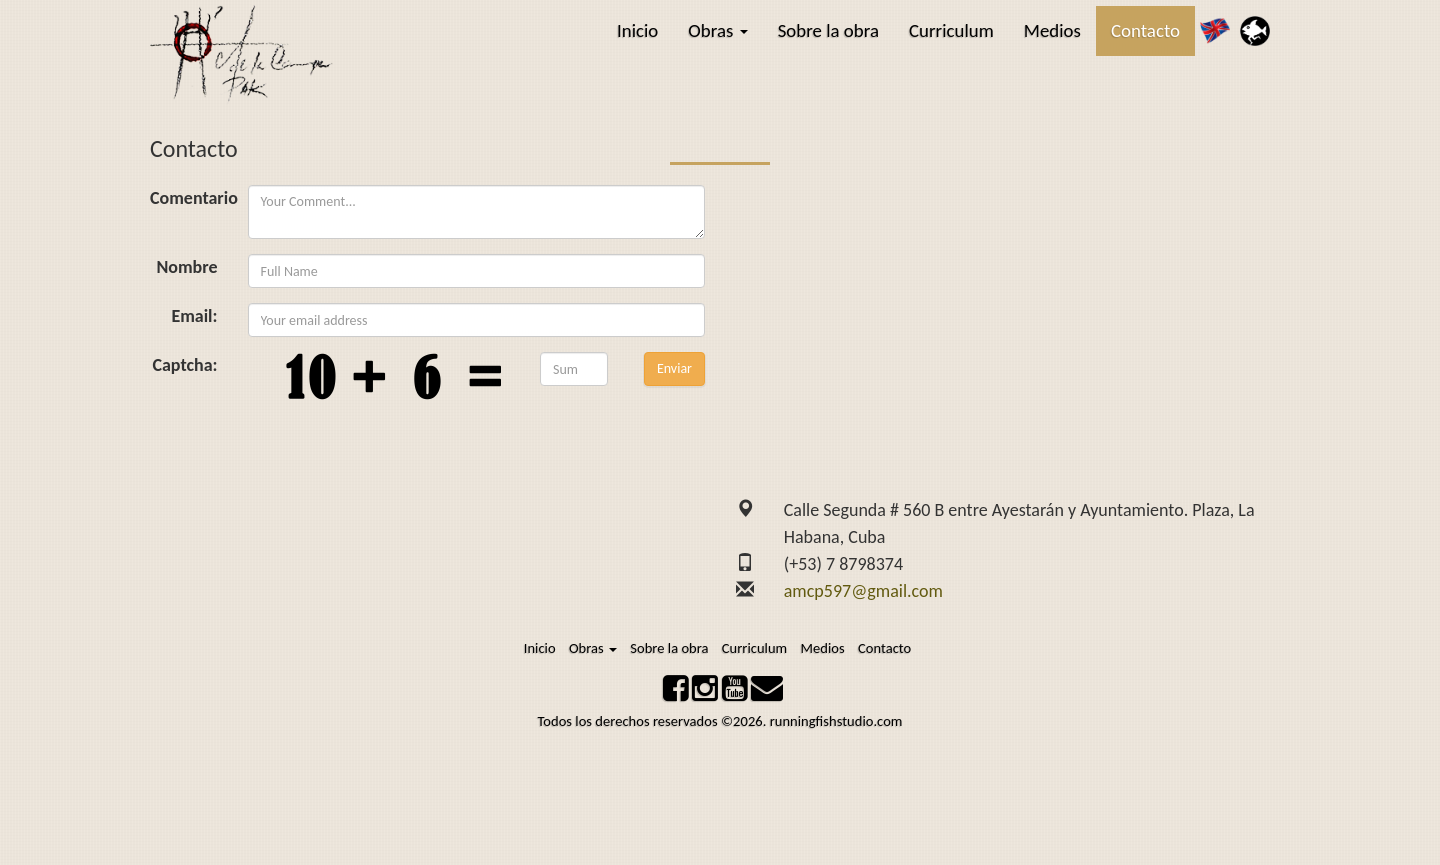 The width and height of the screenshot is (1440, 865). What do you see at coordinates (637, 30) in the screenshot?
I see `Inicio` at bounding box center [637, 30].